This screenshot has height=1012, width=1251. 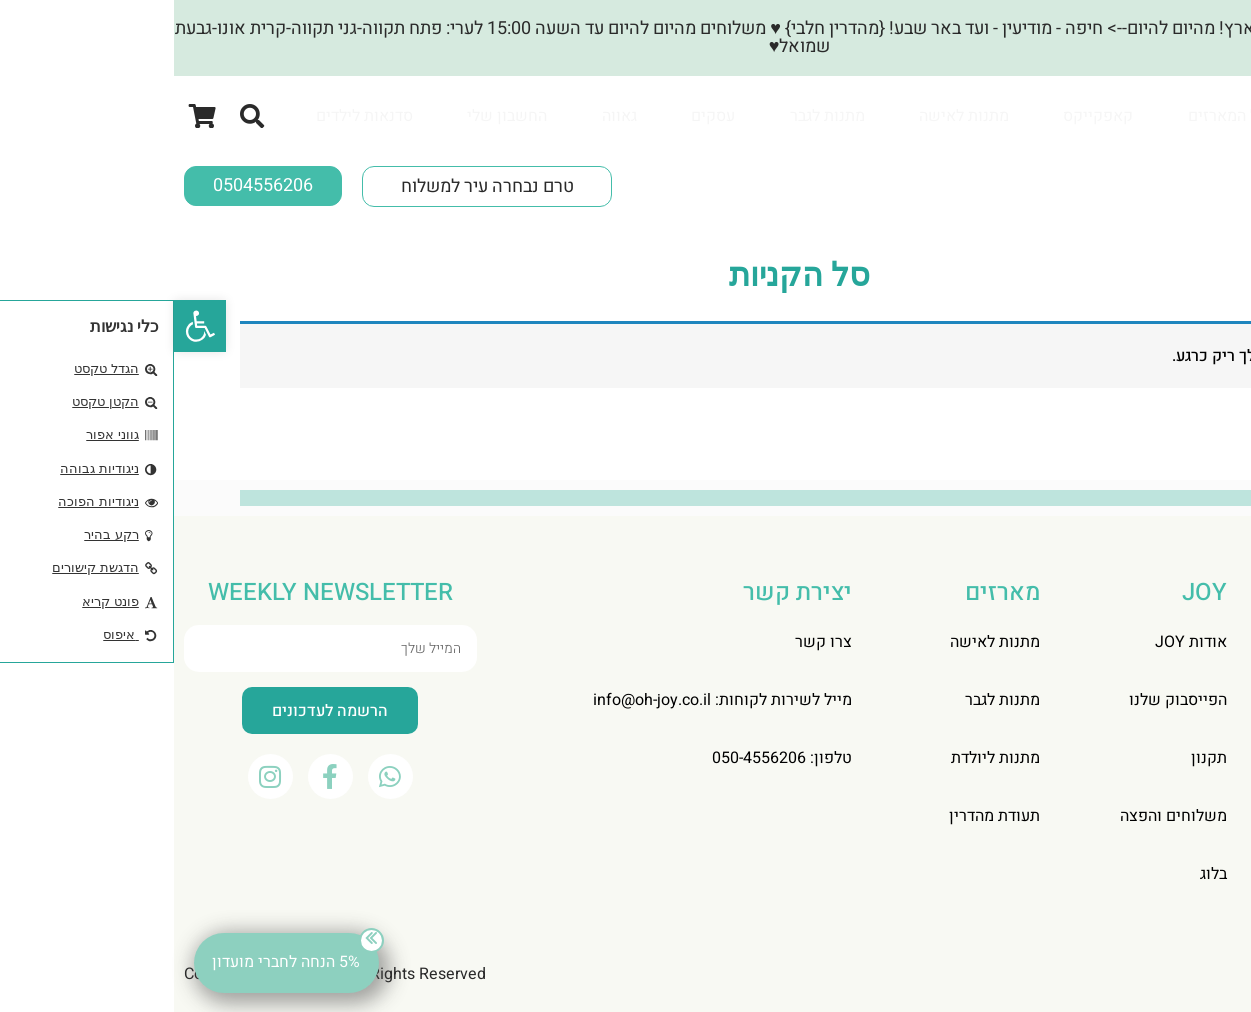 I want to click on [tabpanel], so click(x=617, y=157).